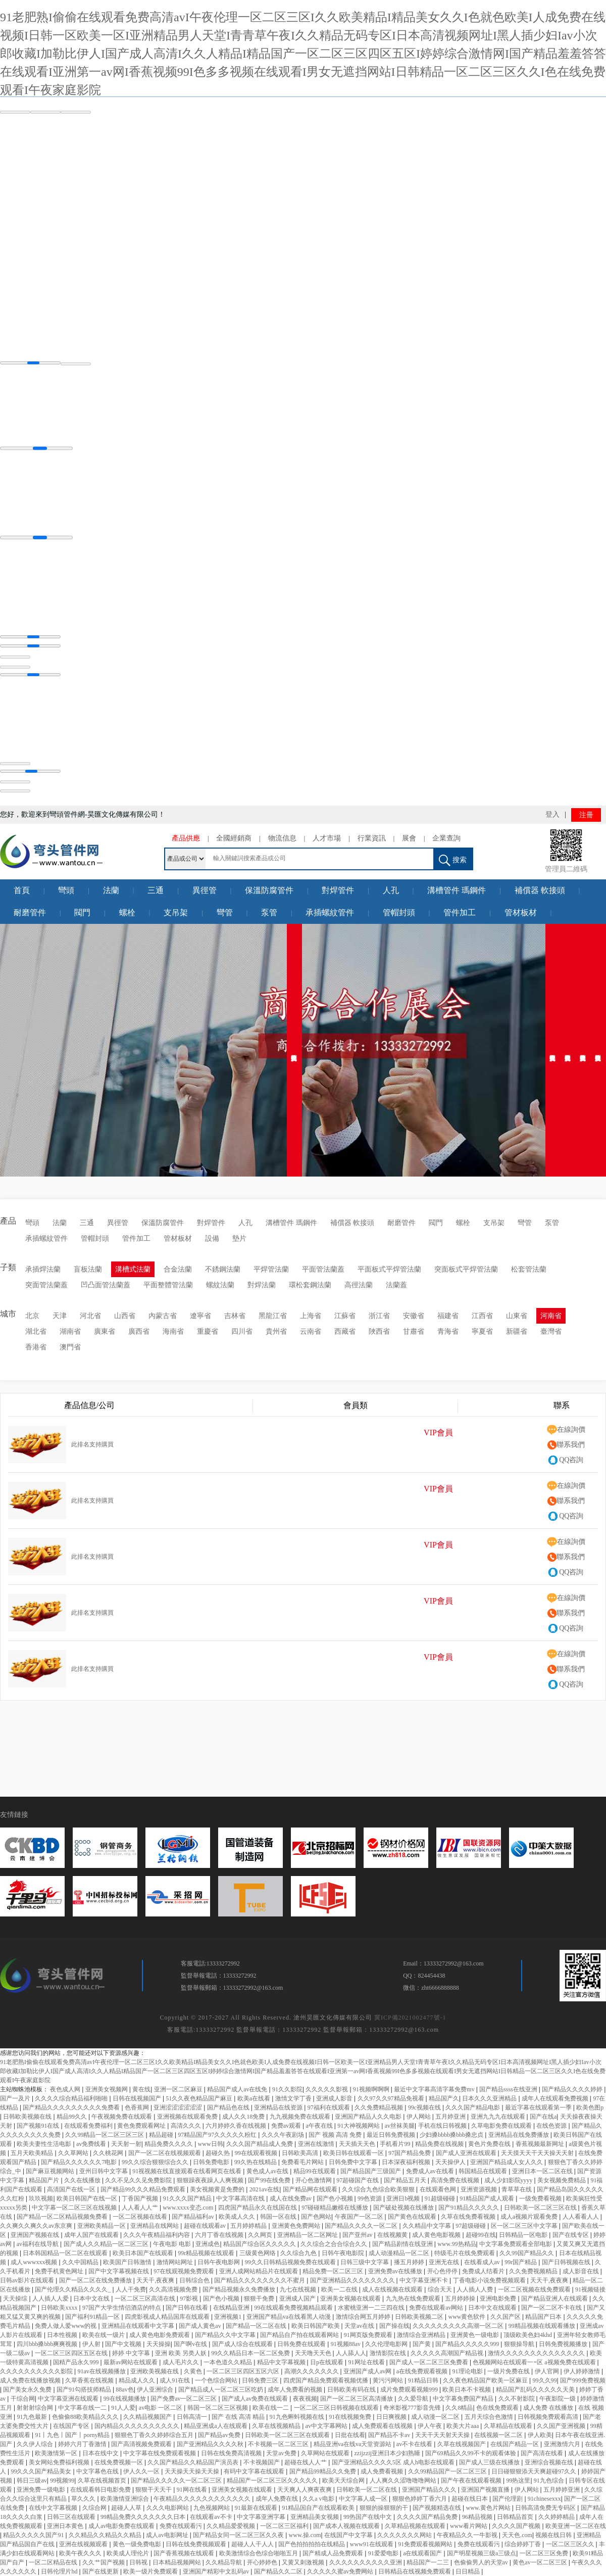  Describe the element at coordinates (124, 2389) in the screenshot. I see `88av色` at that location.